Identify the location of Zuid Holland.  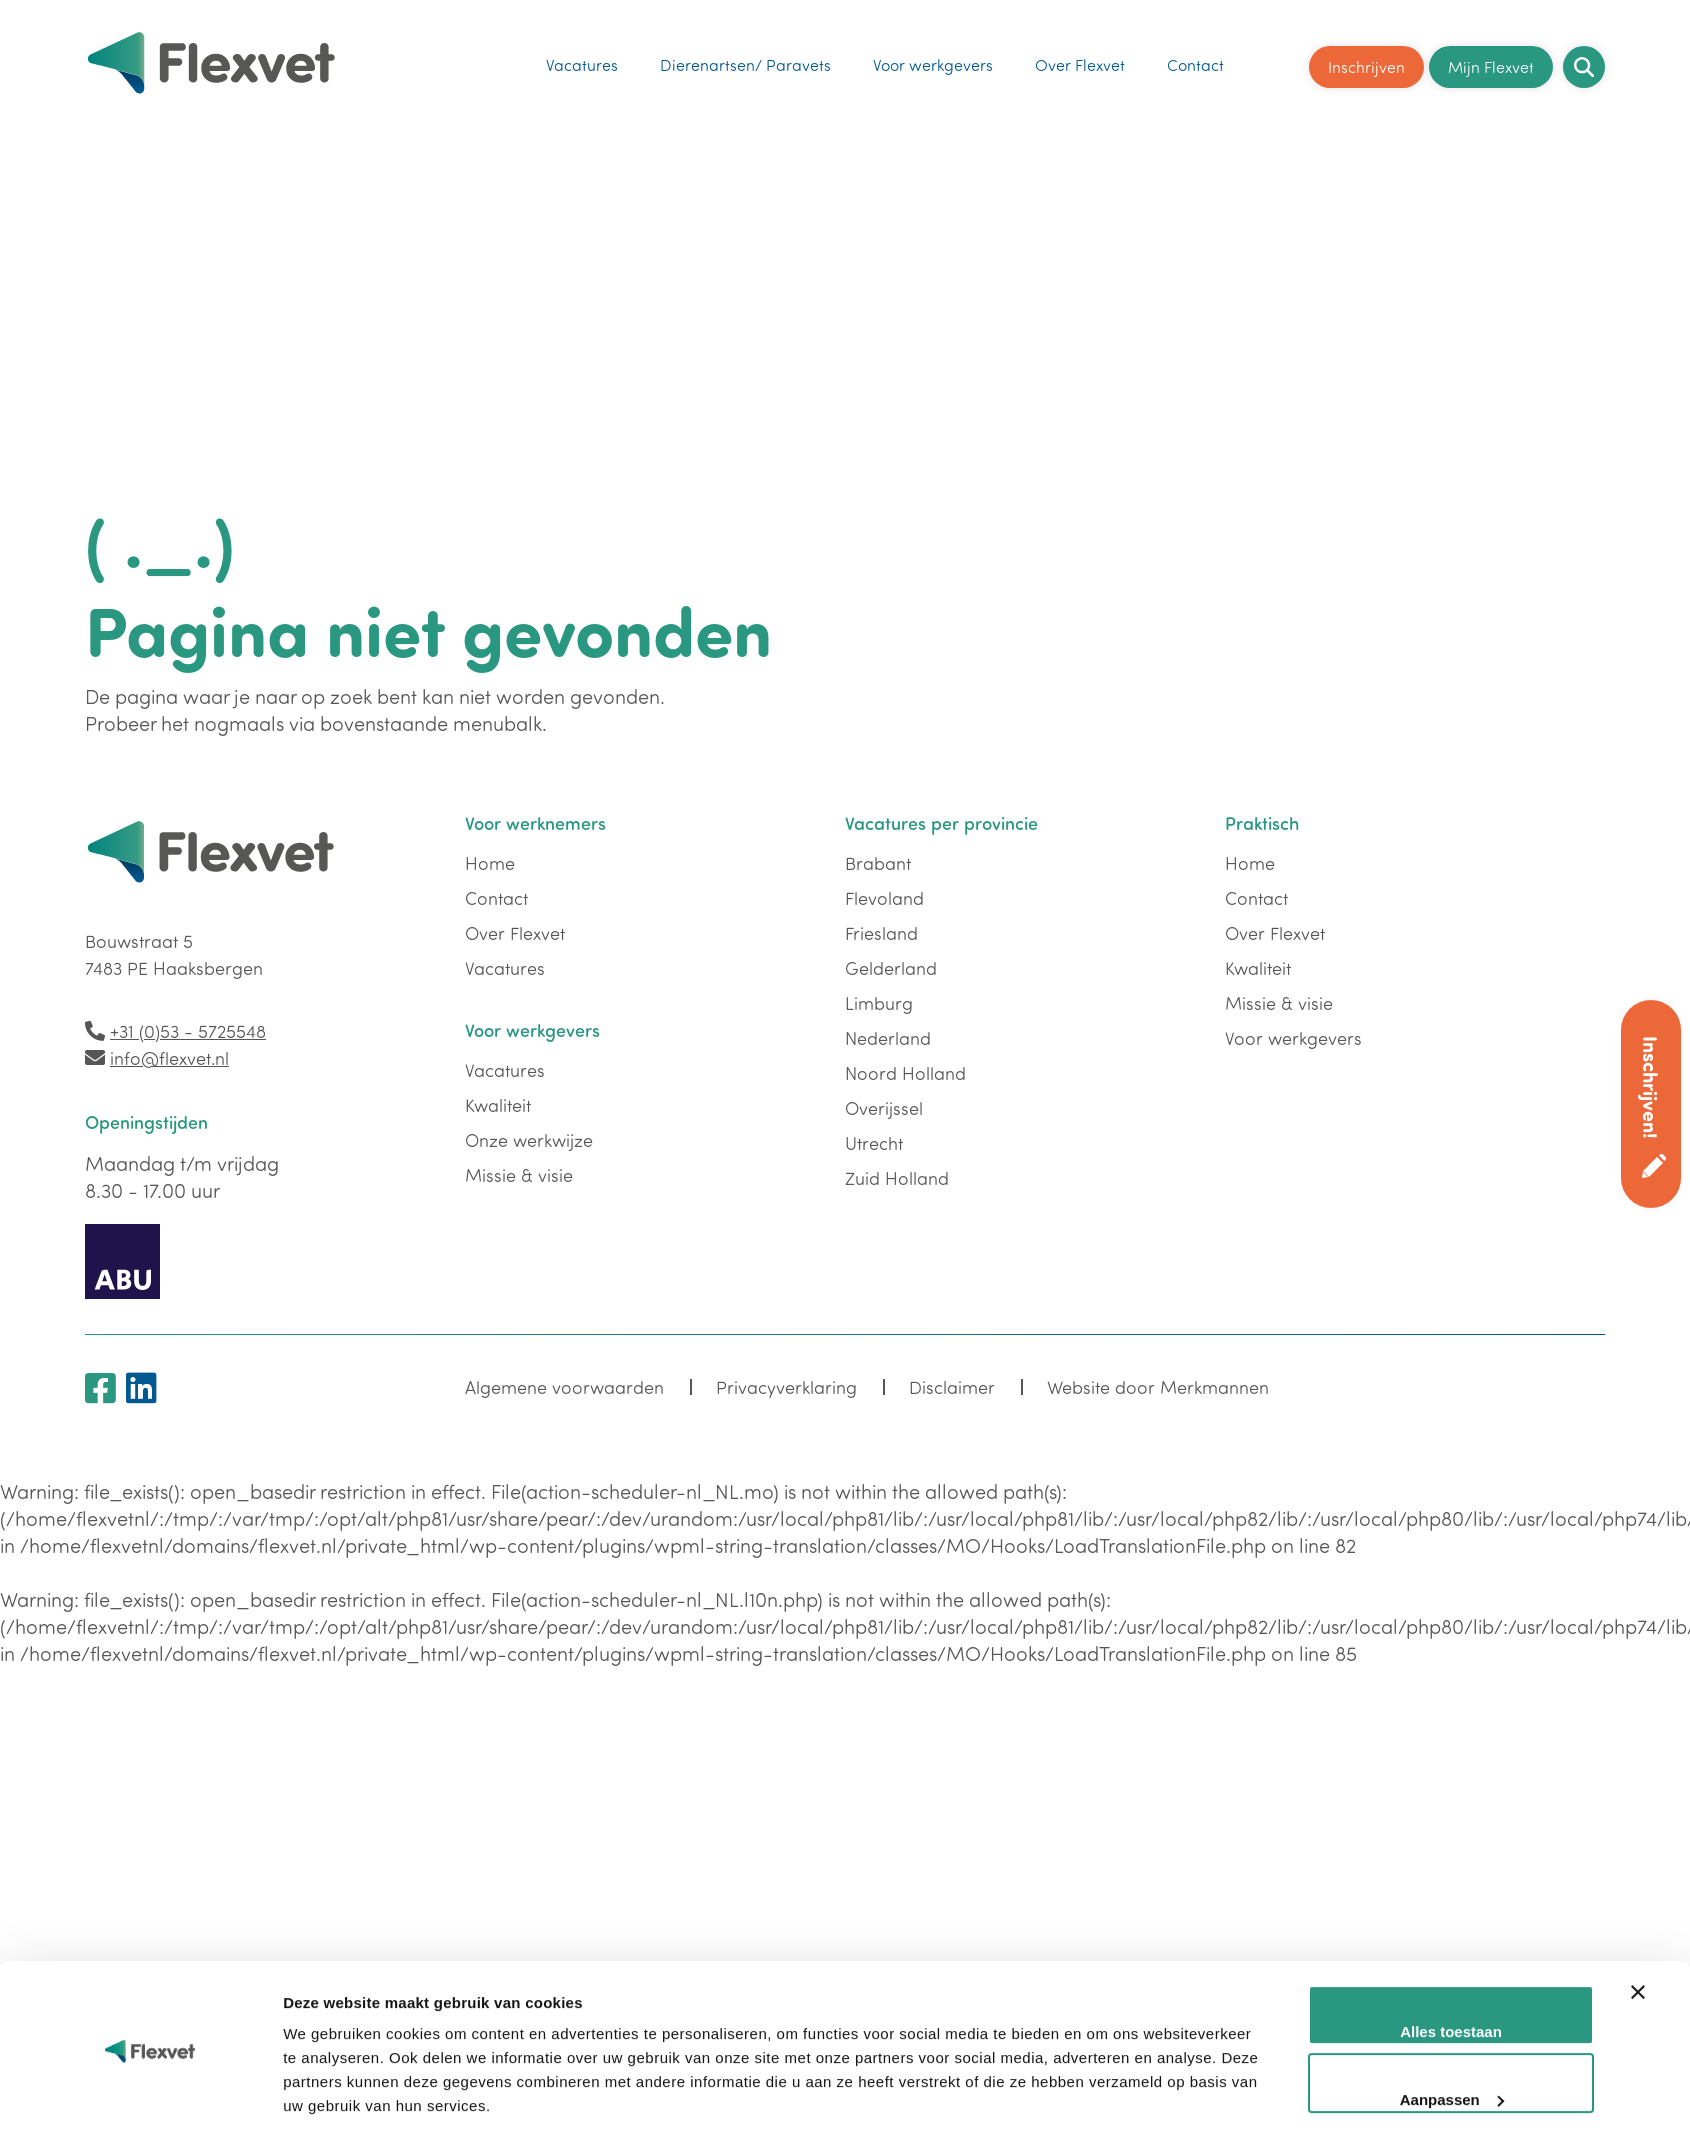
(897, 1178).